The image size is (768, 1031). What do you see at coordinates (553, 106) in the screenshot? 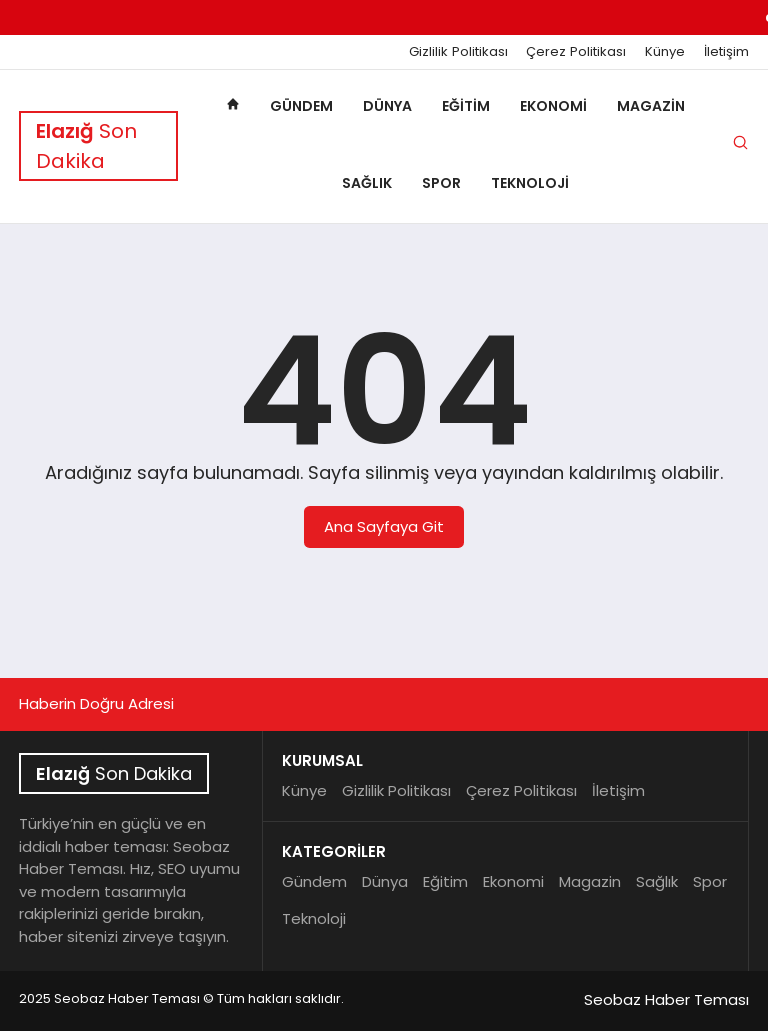
I see `Ekonomi` at bounding box center [553, 106].